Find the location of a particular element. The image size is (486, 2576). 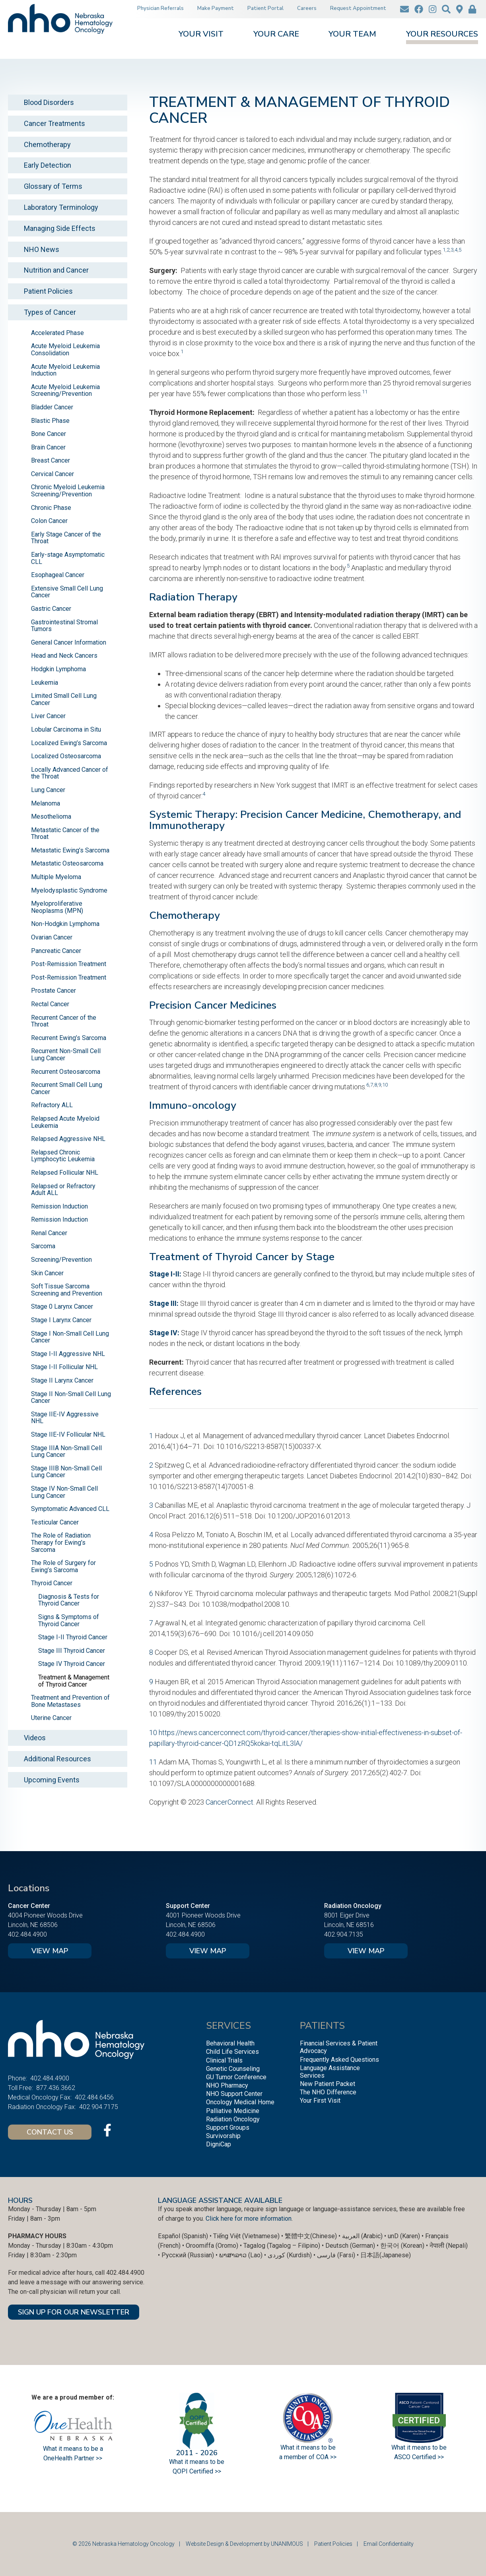

Stage IIIB Non-Small Cell Lung Cancer is located at coordinates (66, 1471).